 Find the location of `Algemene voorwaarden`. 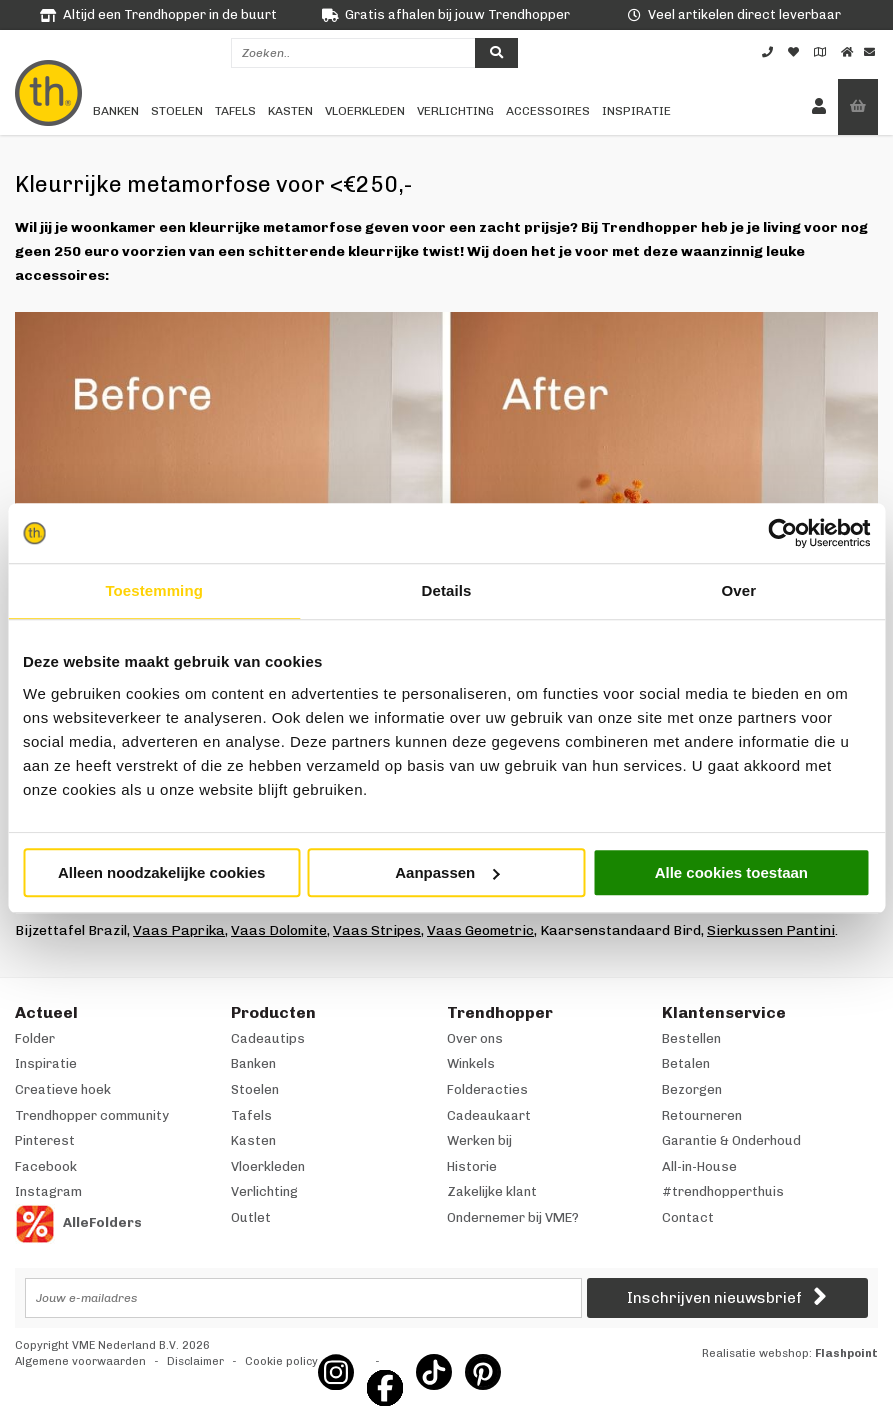

Algemene voorwaarden is located at coordinates (80, 1361).